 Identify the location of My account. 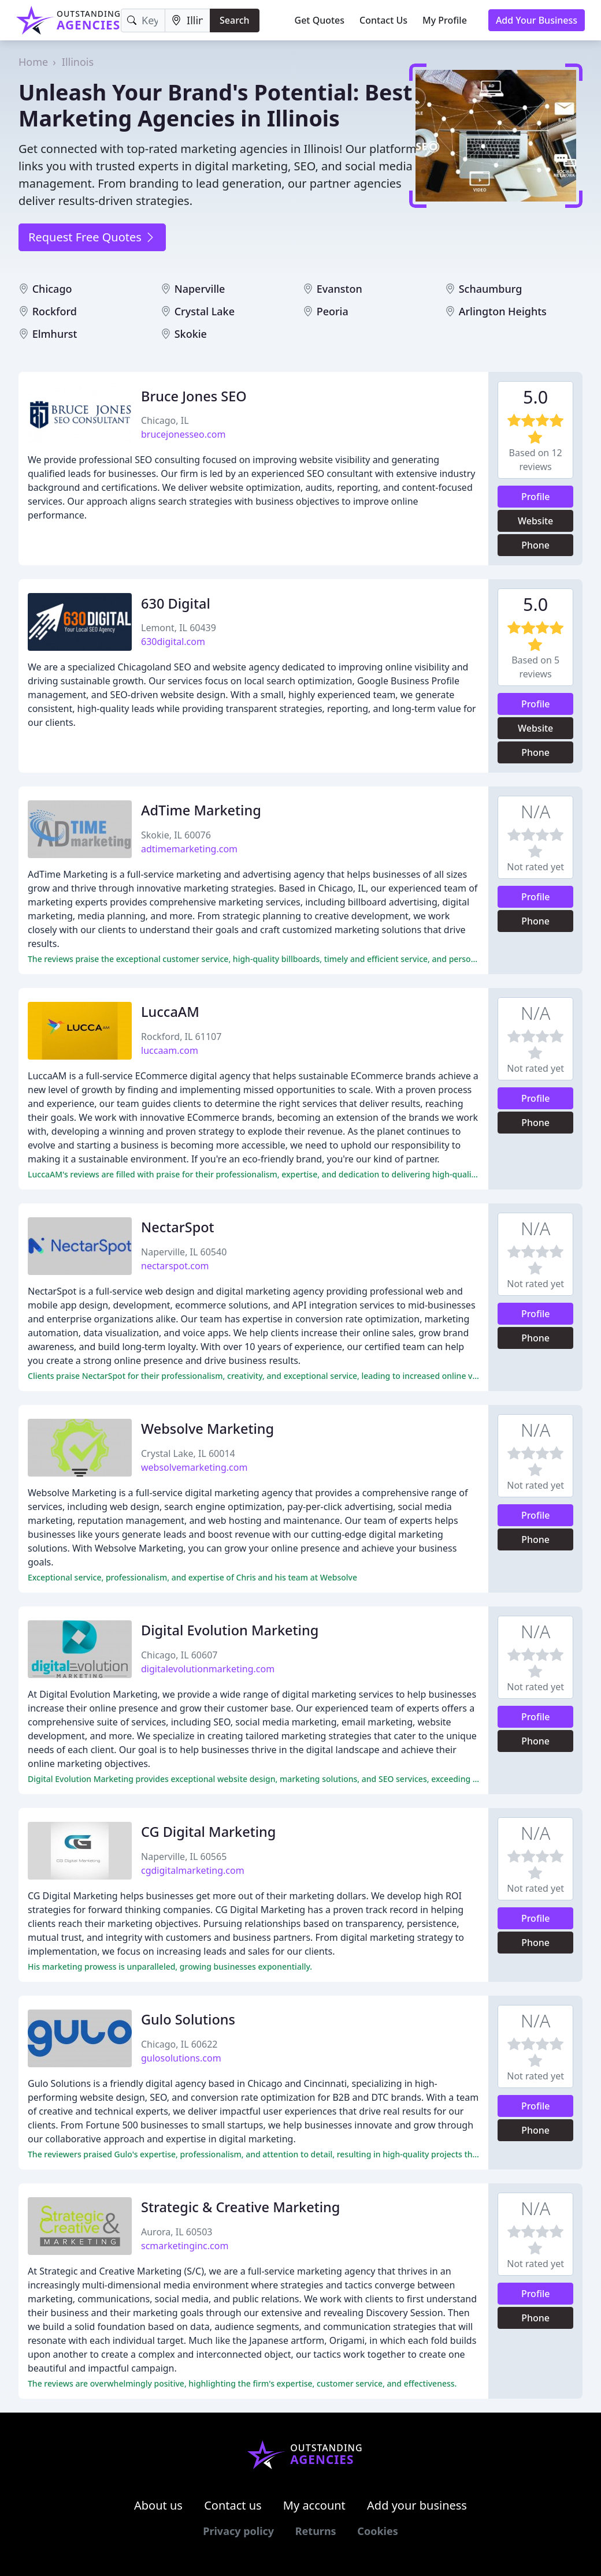
(314, 2505).